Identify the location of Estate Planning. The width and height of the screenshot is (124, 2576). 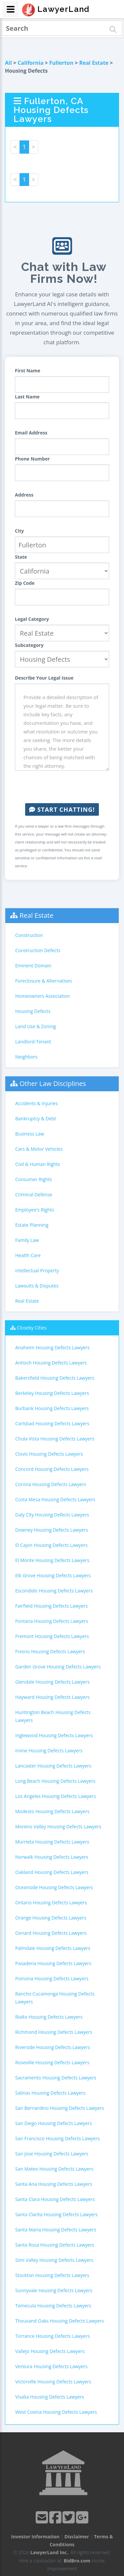
(31, 1225).